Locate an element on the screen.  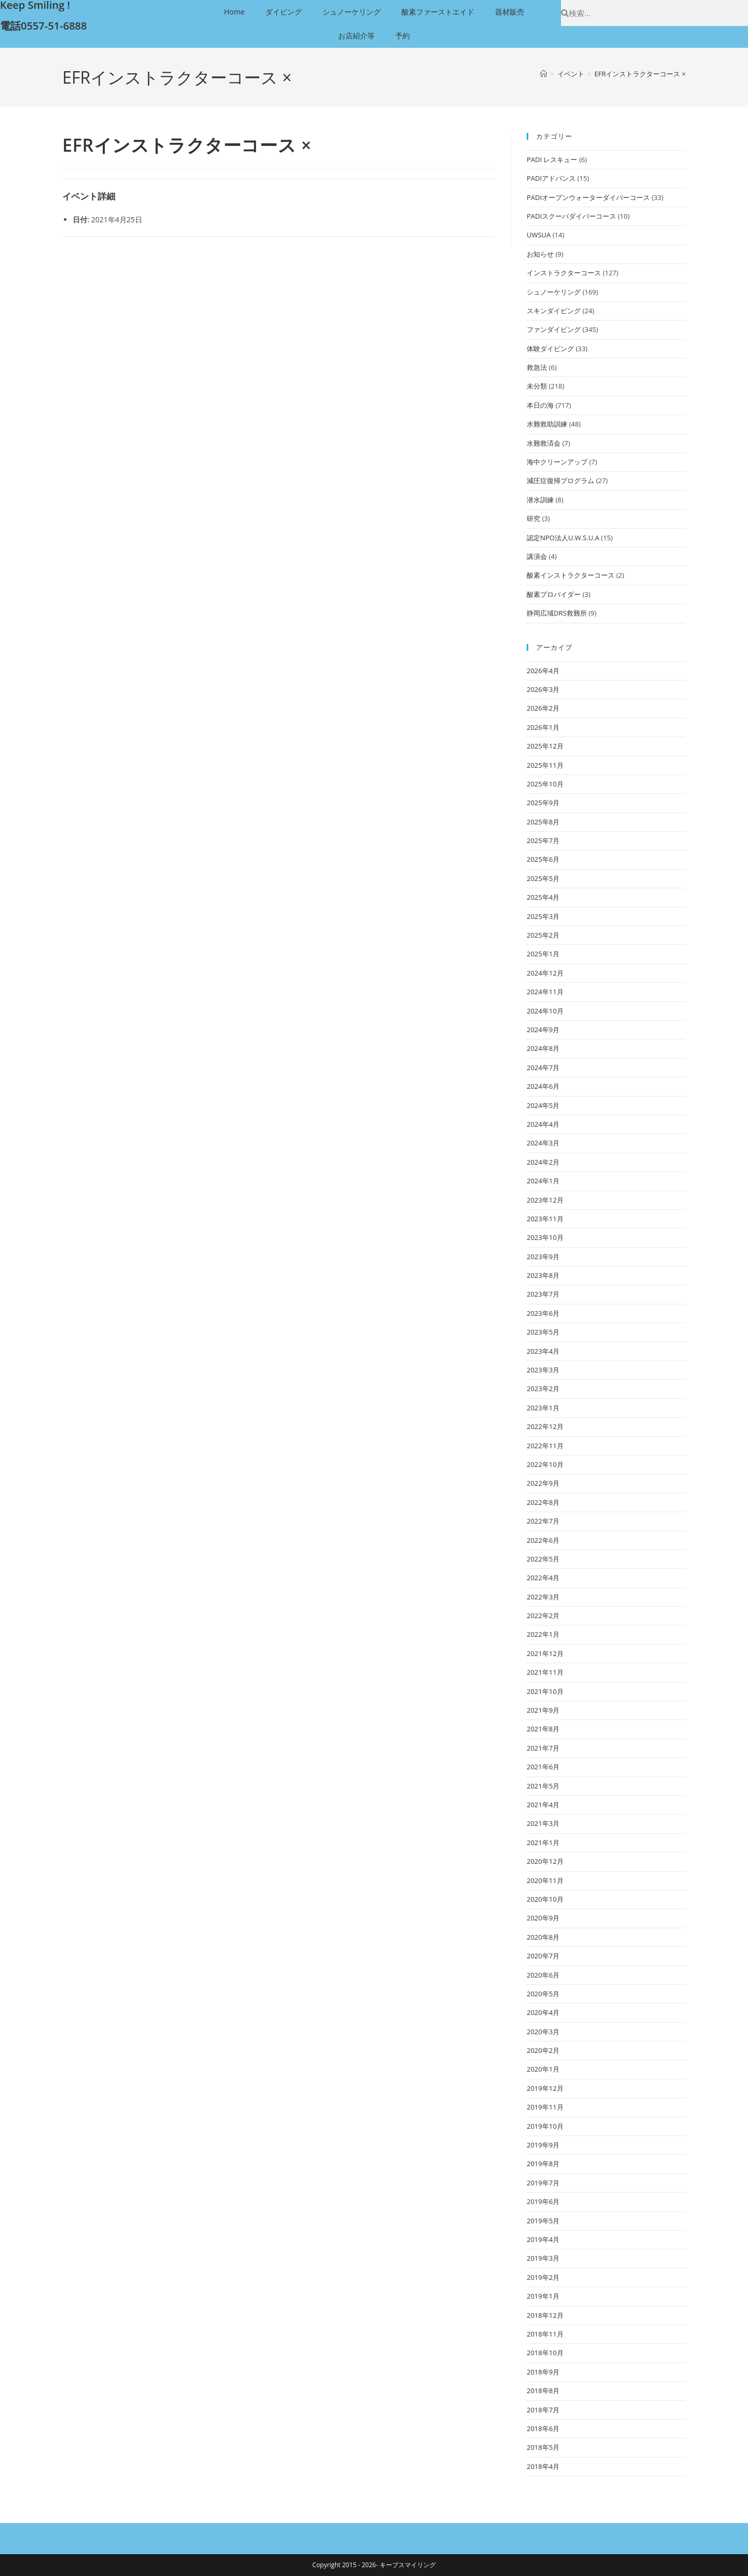
2023年7月 is located at coordinates (543, 1294).